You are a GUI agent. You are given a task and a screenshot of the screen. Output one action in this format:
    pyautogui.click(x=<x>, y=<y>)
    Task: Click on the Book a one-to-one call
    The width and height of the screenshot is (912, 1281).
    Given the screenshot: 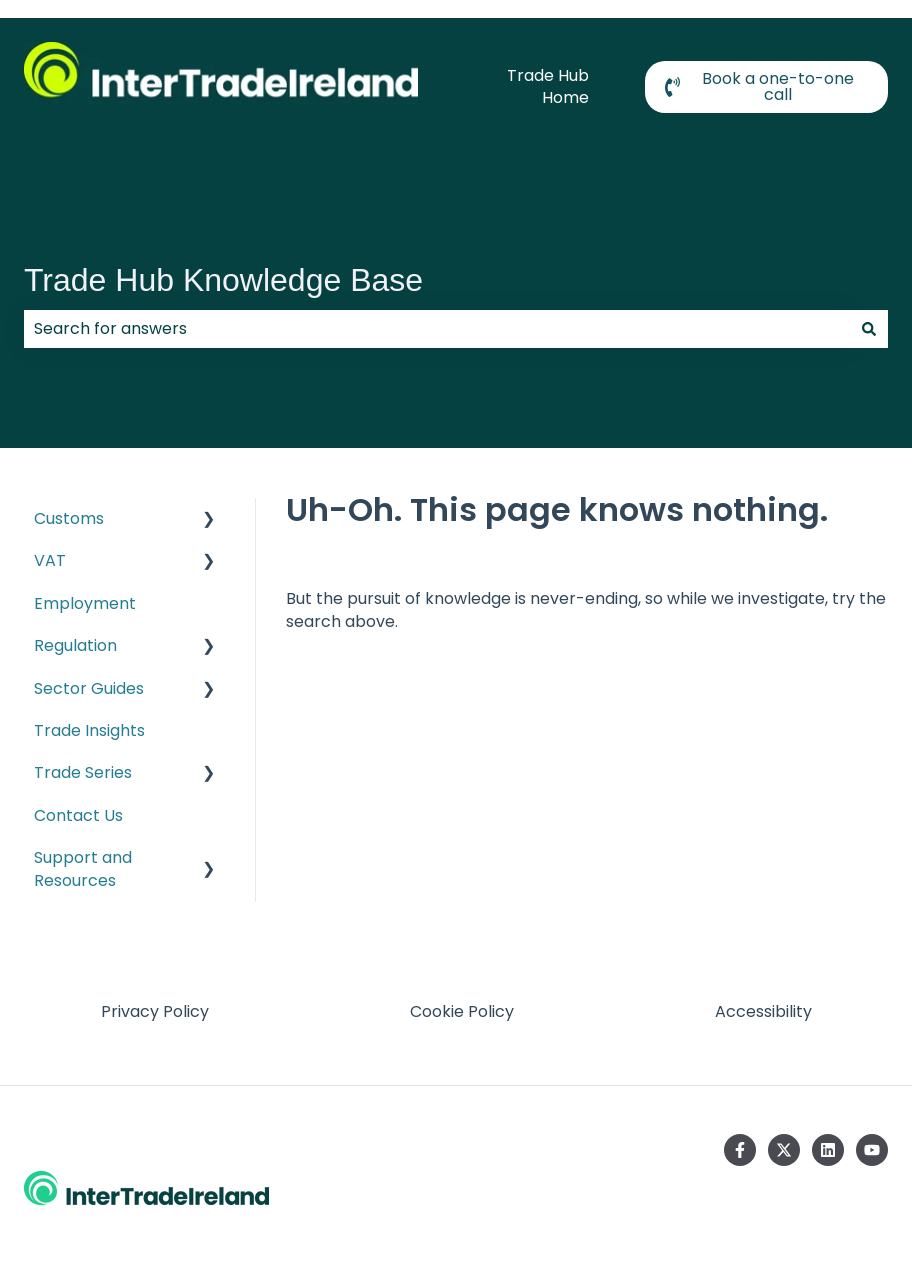 What is the action you would take?
    pyautogui.click(x=759, y=86)
    